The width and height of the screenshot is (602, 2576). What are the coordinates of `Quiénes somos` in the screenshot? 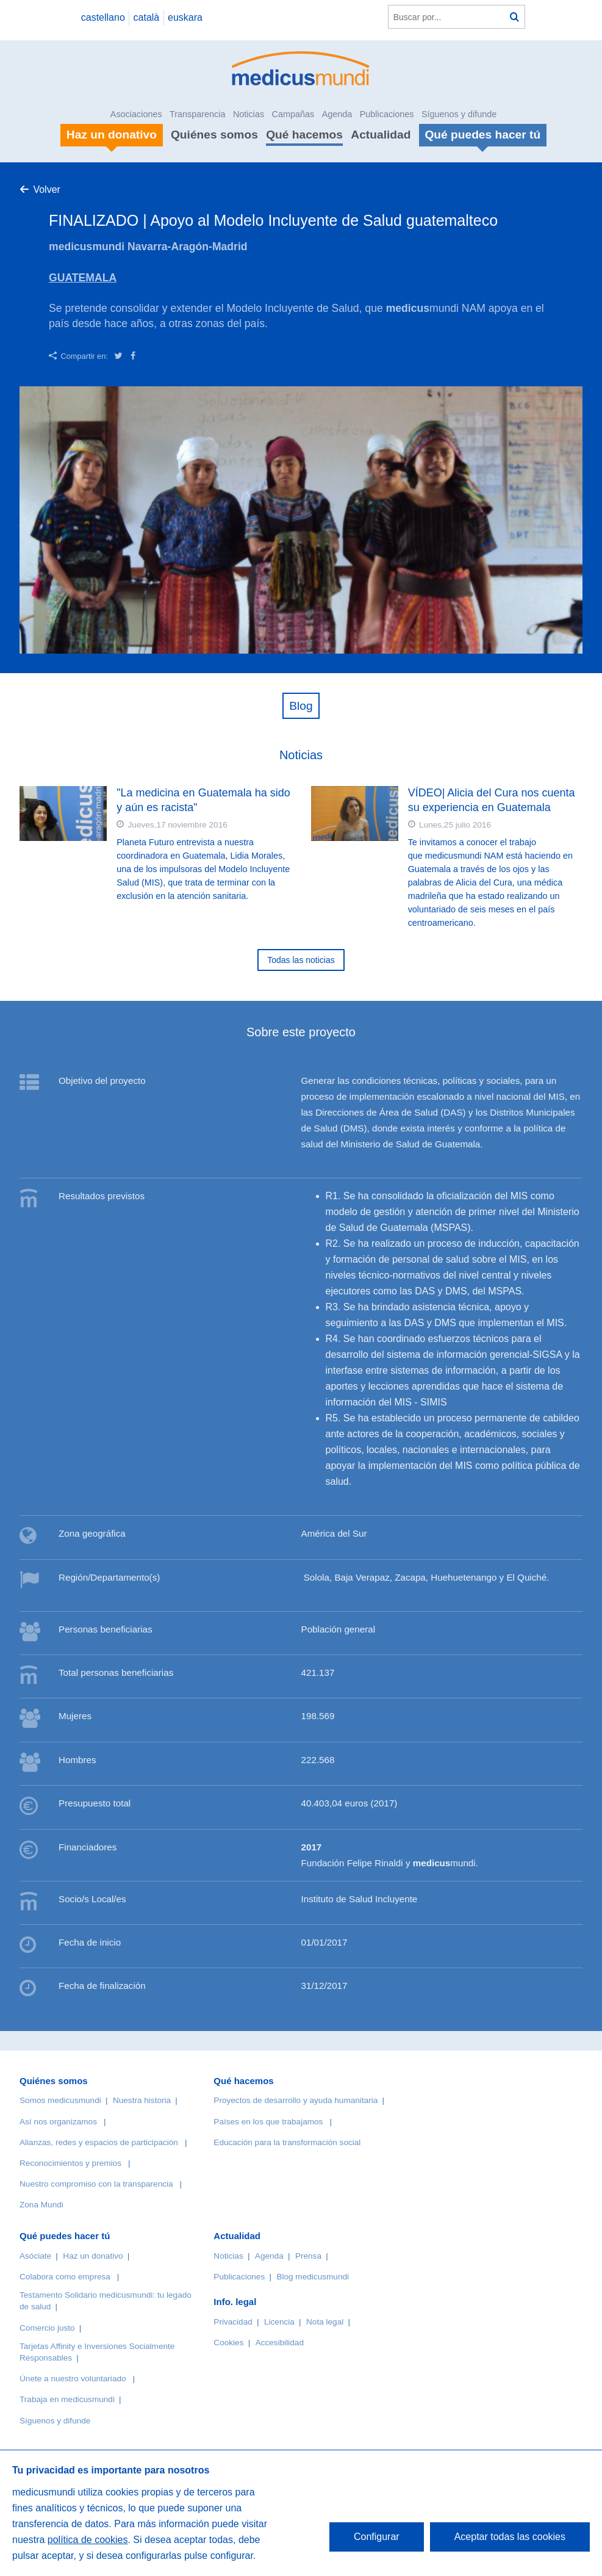 It's located at (214, 134).